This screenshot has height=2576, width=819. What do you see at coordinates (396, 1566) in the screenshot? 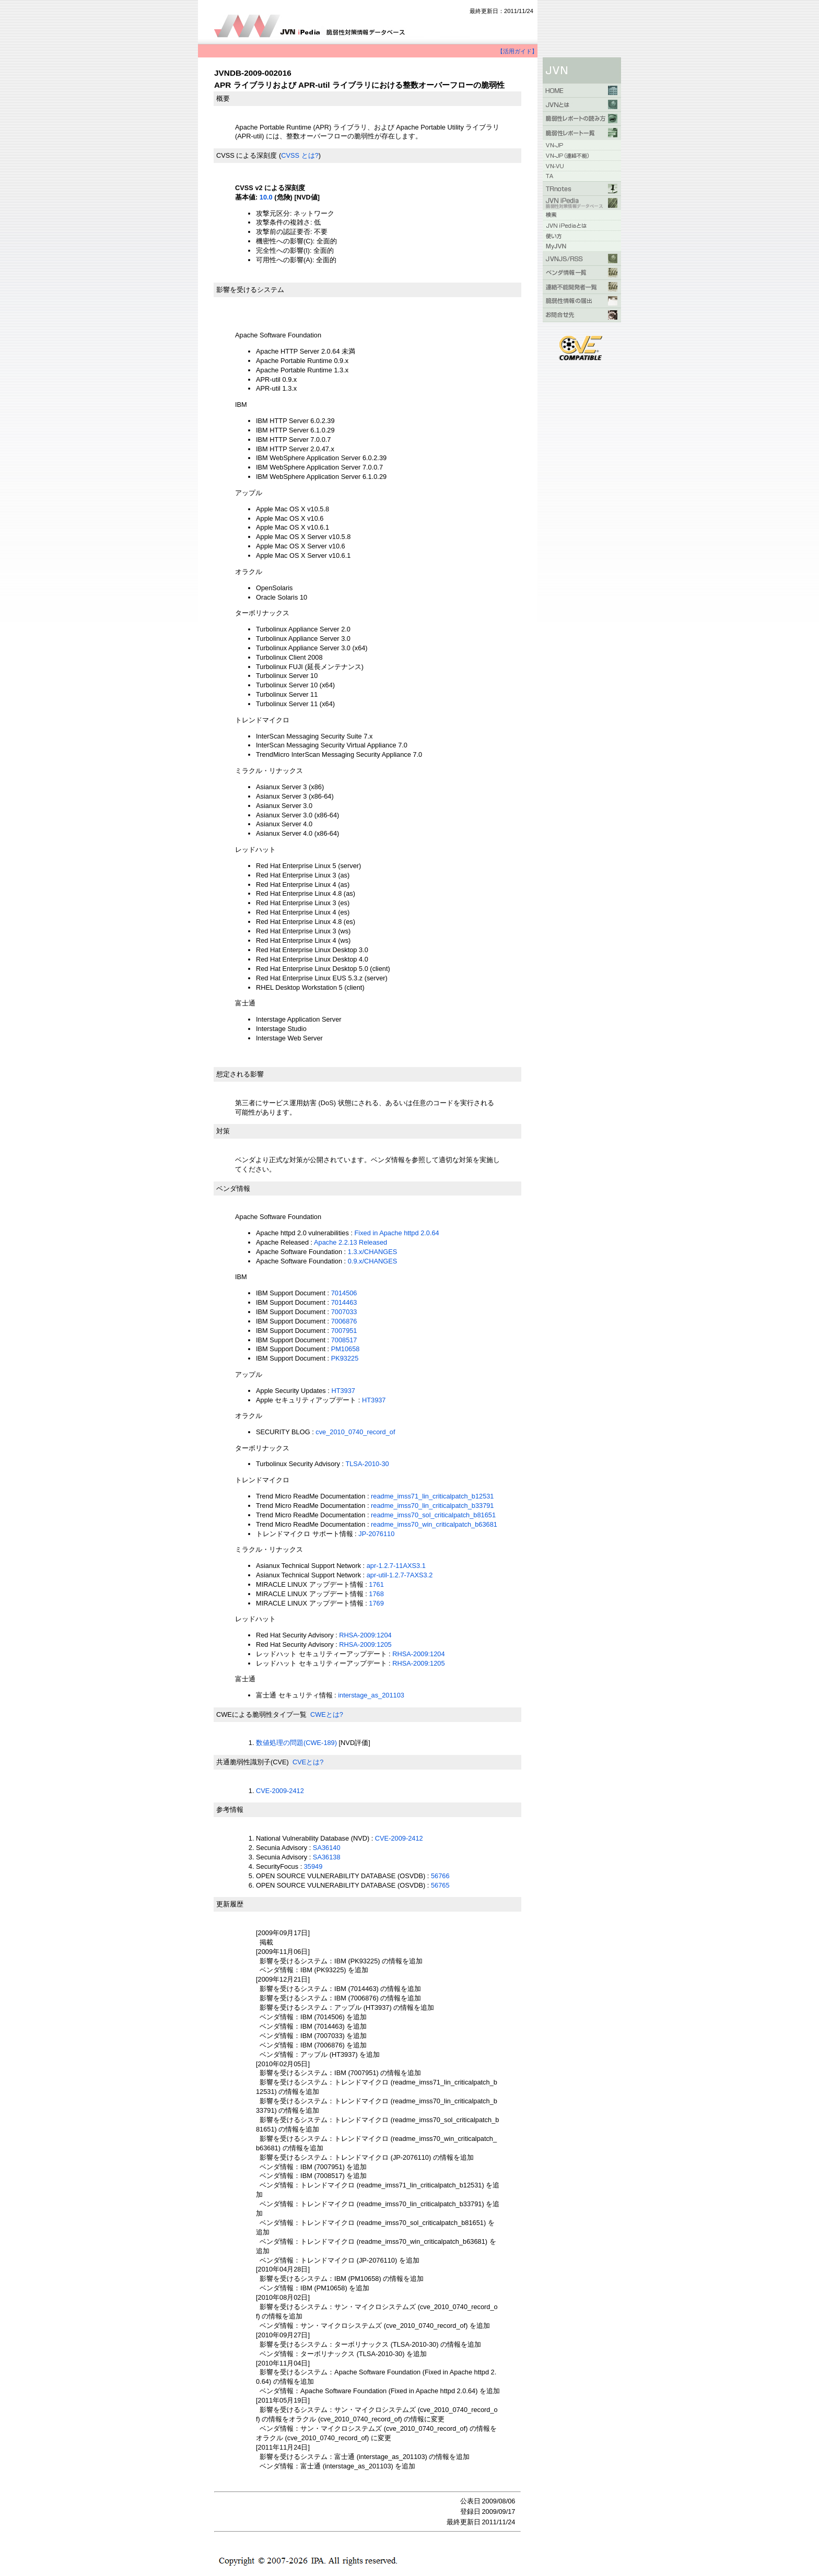
I see `apr-1.2.7-11AXS3.1` at bounding box center [396, 1566].